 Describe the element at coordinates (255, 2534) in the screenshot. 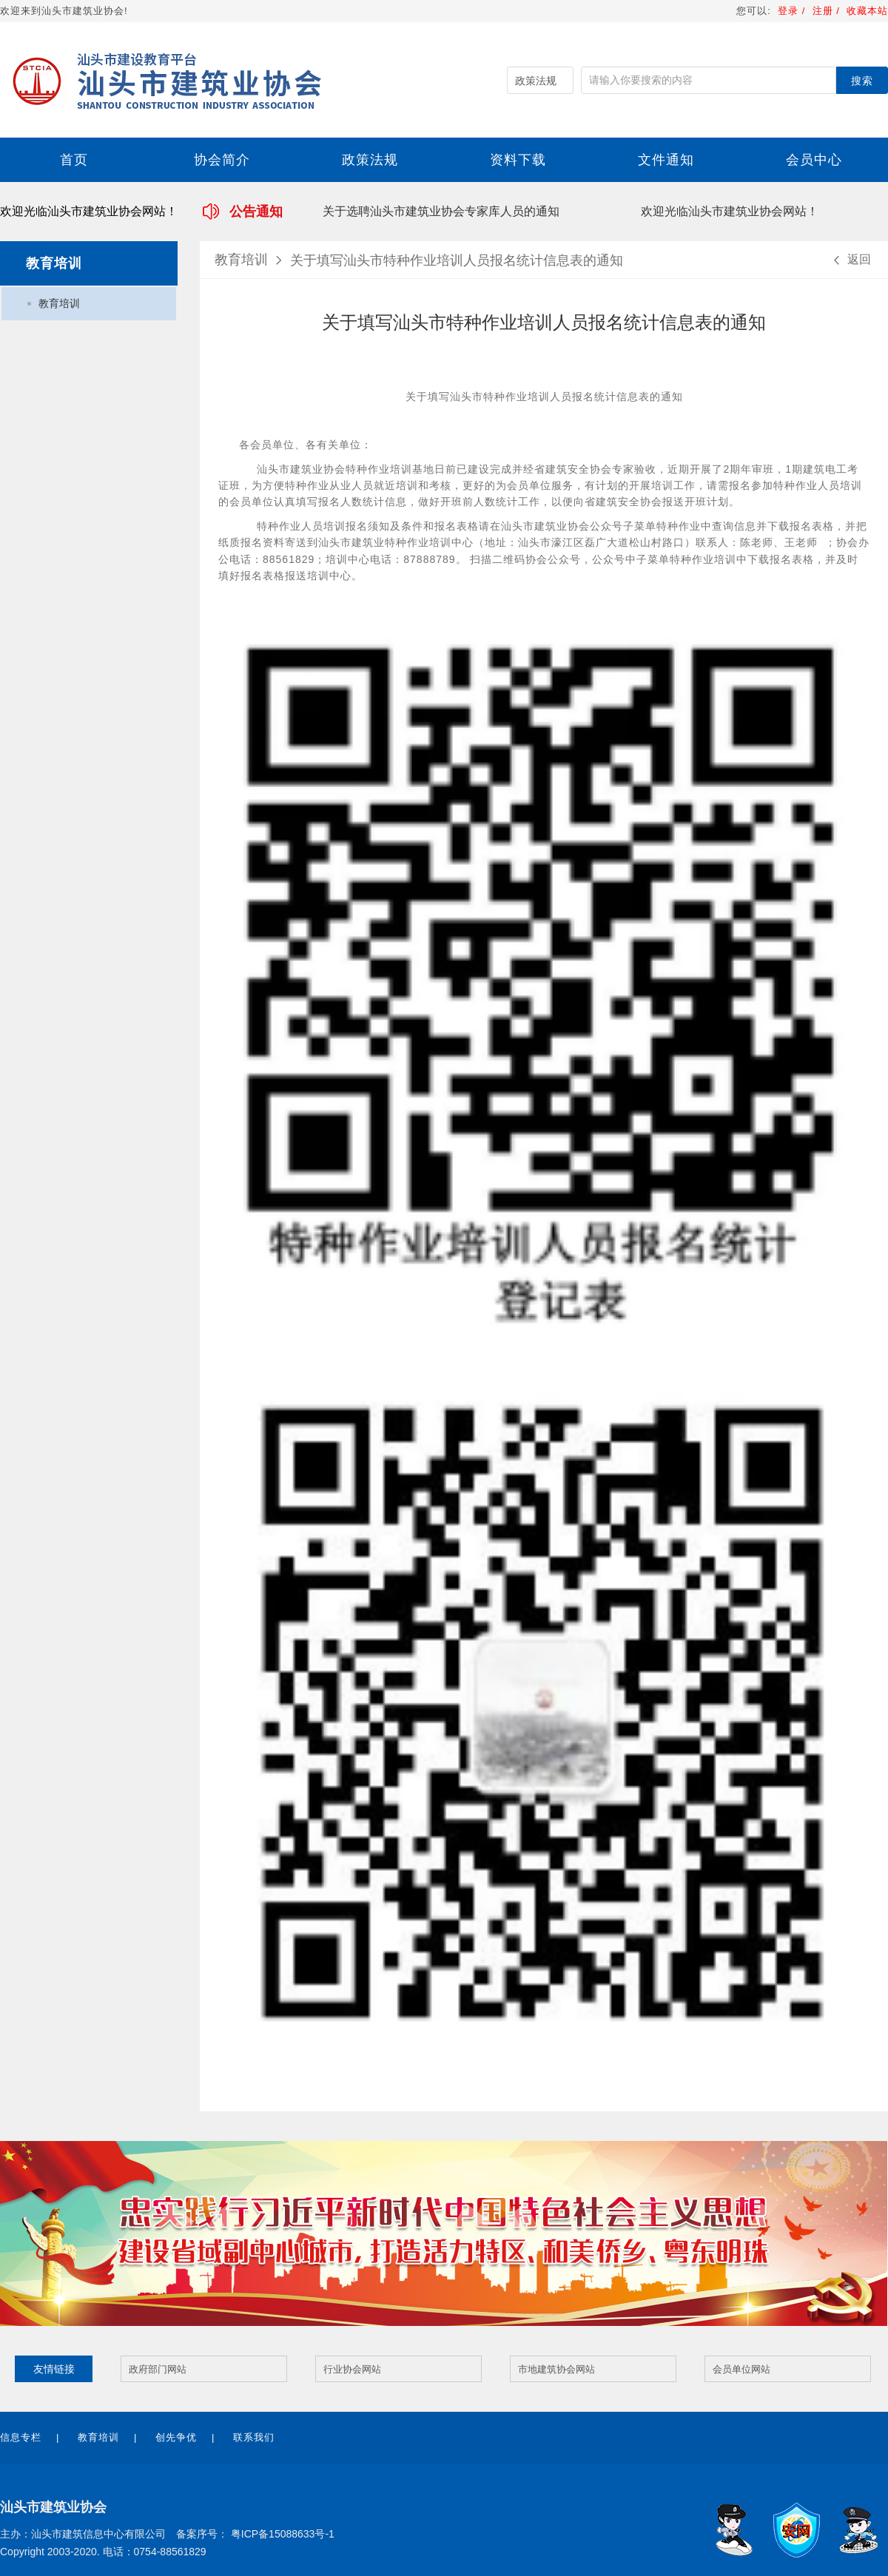

I see `备案序号： 粤ICP备15088633号-1` at that location.